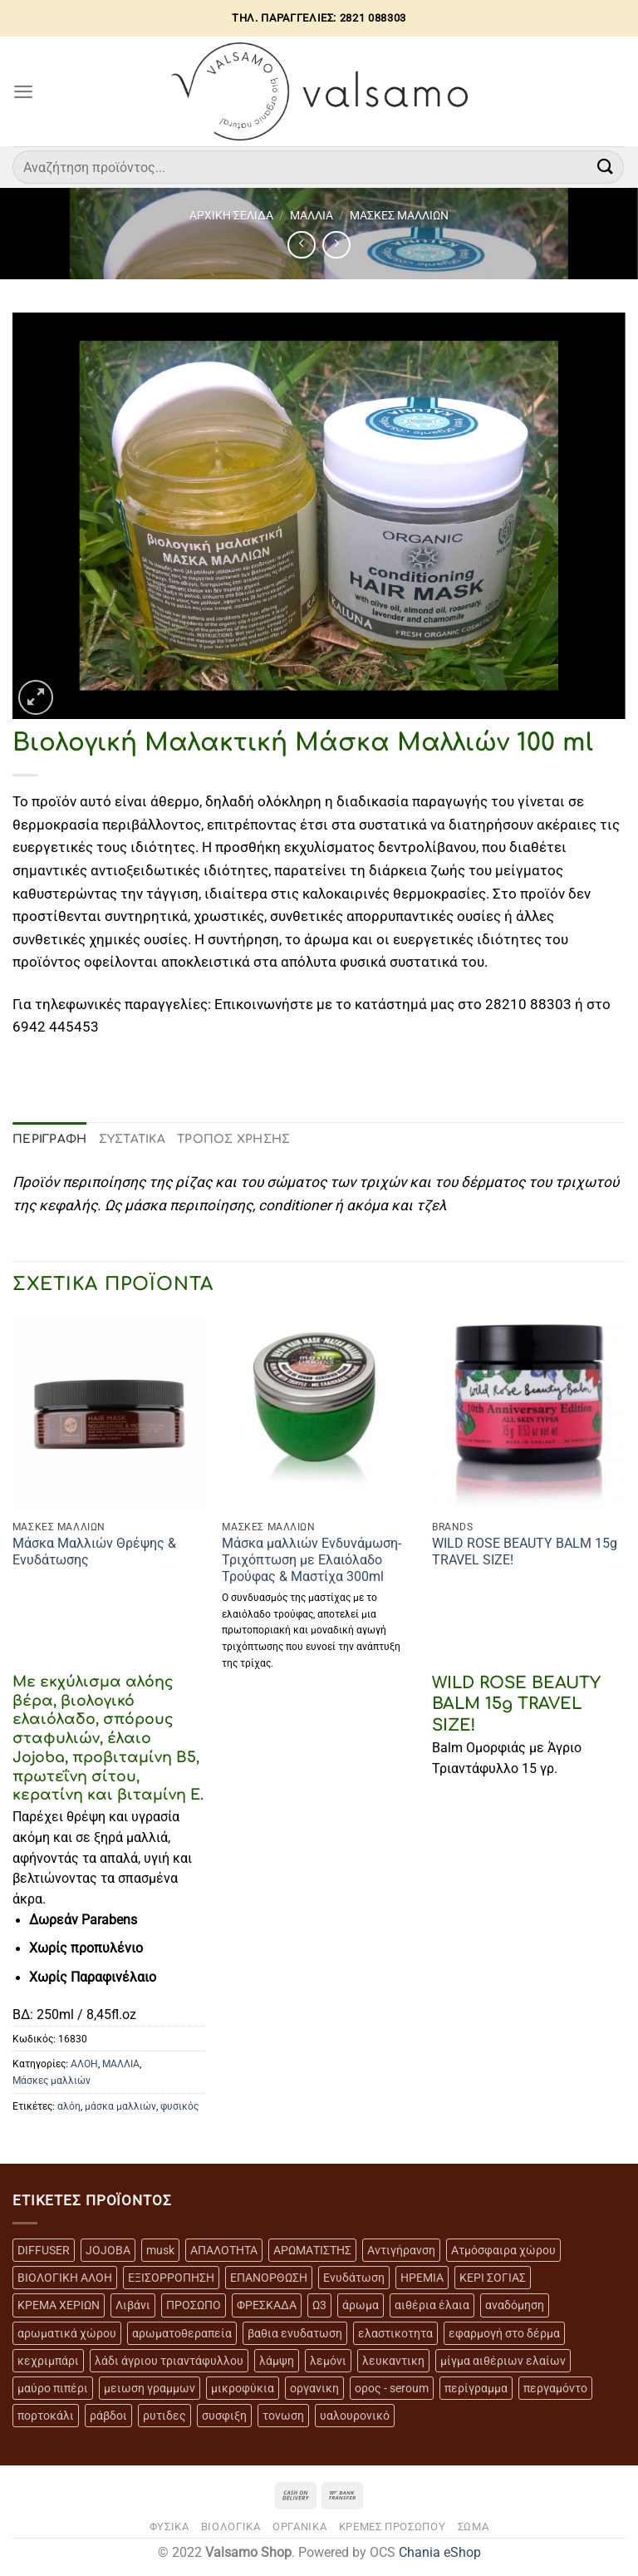 The height and width of the screenshot is (2576, 638). Describe the element at coordinates (283, 2415) in the screenshot. I see `τονωση [τονωση (10 προϊόντα)]` at that location.